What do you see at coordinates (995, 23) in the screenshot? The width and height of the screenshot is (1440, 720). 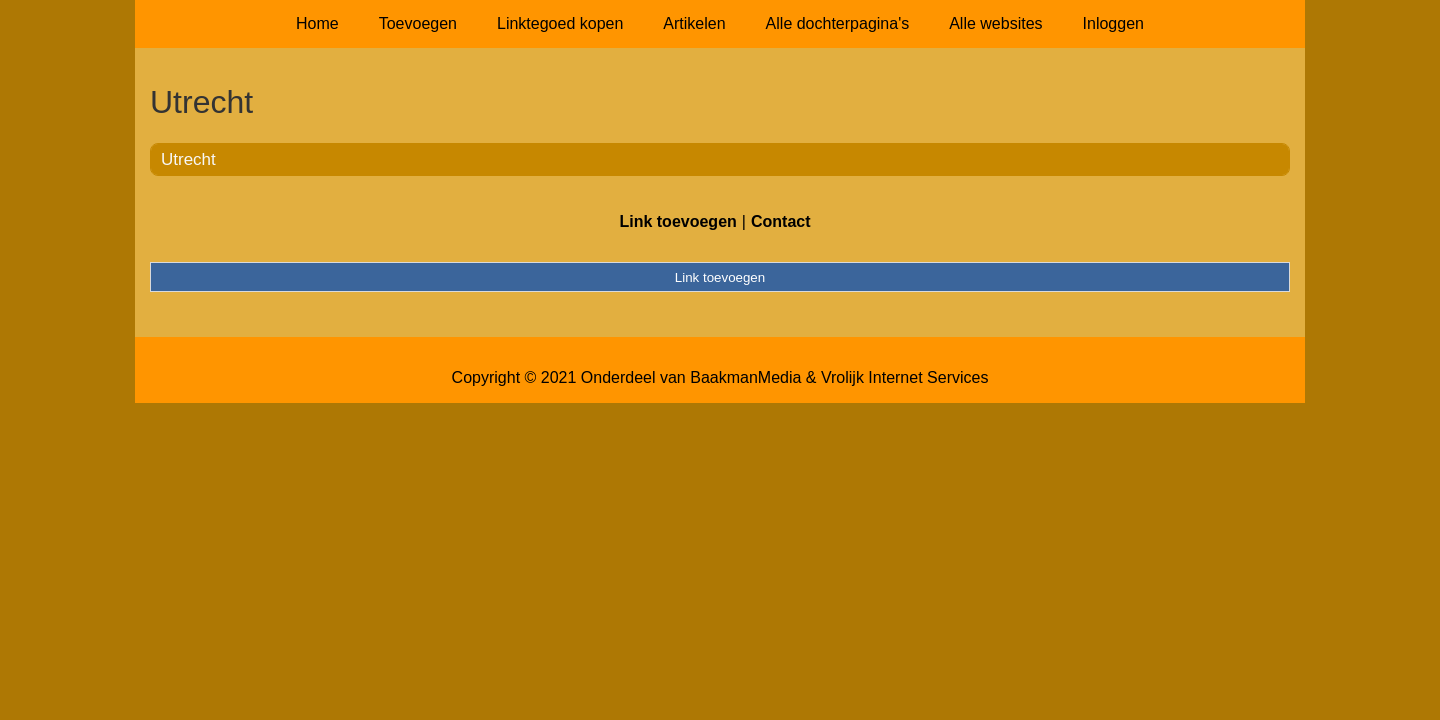 I see `Alle websites` at bounding box center [995, 23].